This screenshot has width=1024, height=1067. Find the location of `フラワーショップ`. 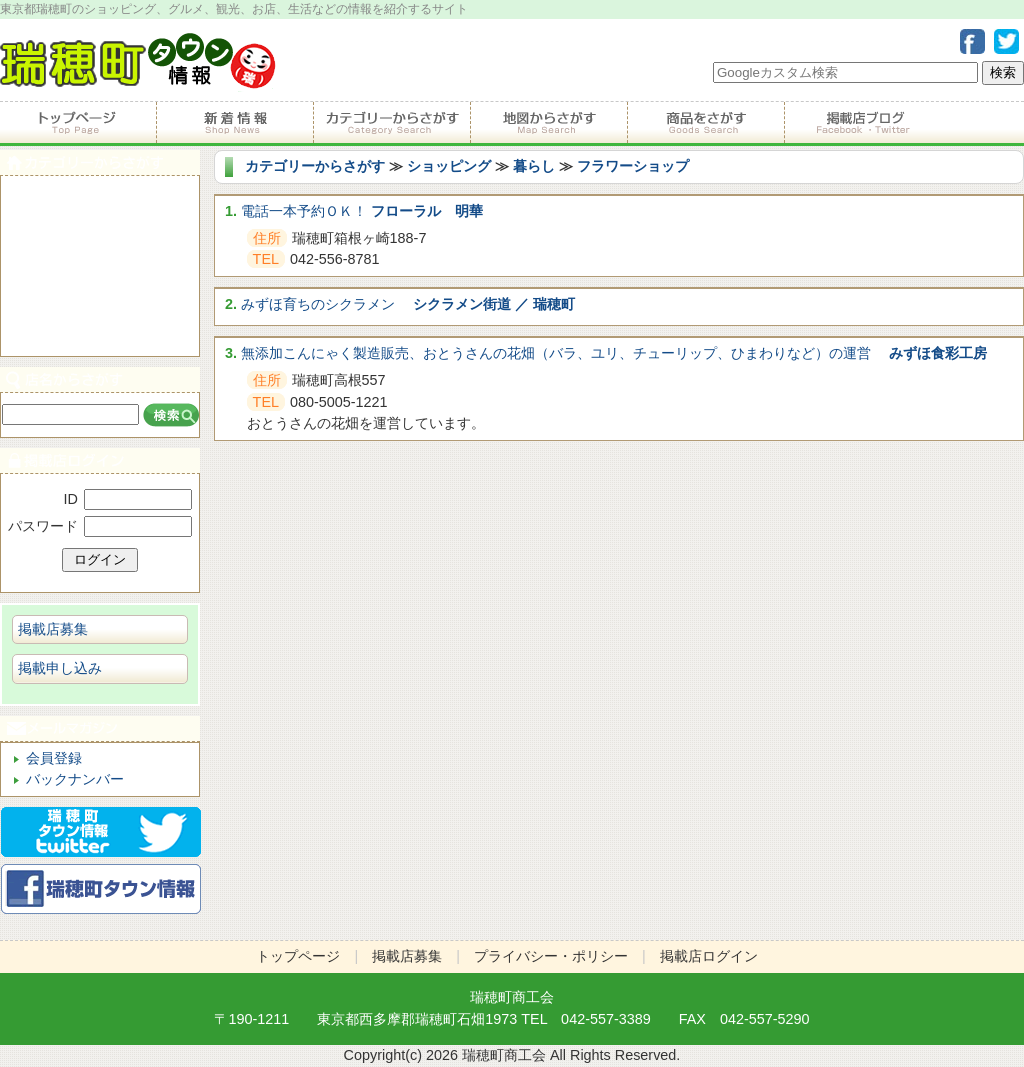

フラワーショップ is located at coordinates (633, 166).